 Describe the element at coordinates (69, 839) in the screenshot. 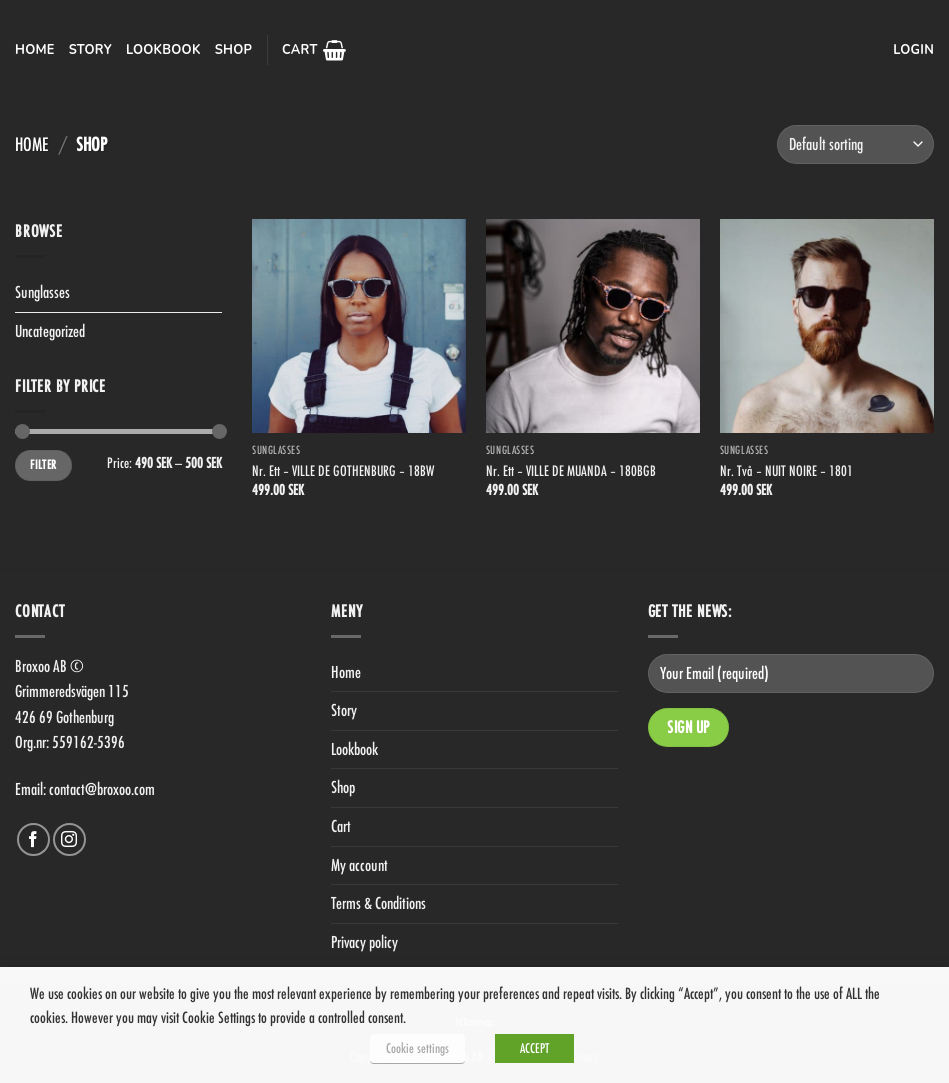

I see `[Follow on Instagram]` at that location.